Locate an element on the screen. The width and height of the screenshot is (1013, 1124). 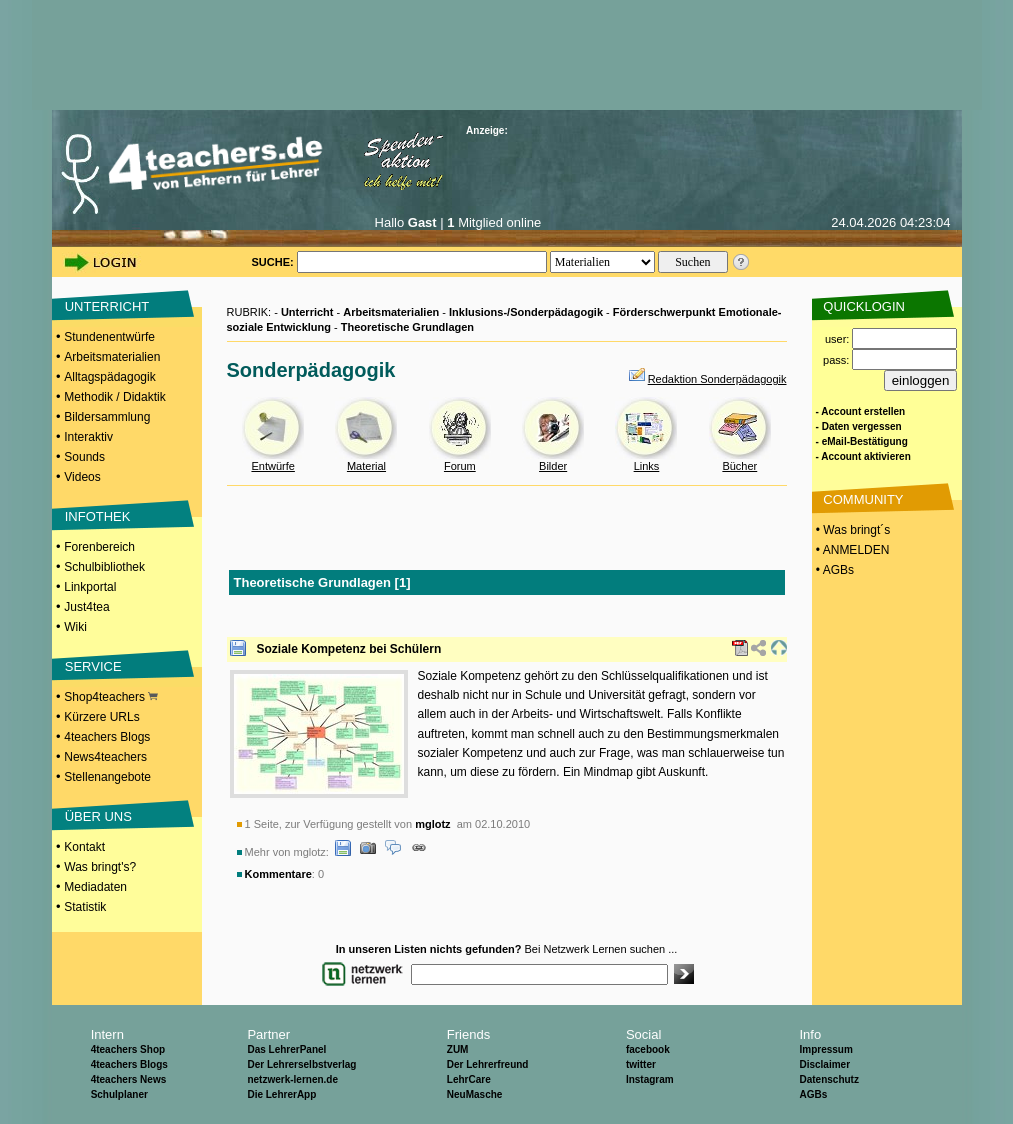
Arbeitsmaterialien is located at coordinates (112, 357).